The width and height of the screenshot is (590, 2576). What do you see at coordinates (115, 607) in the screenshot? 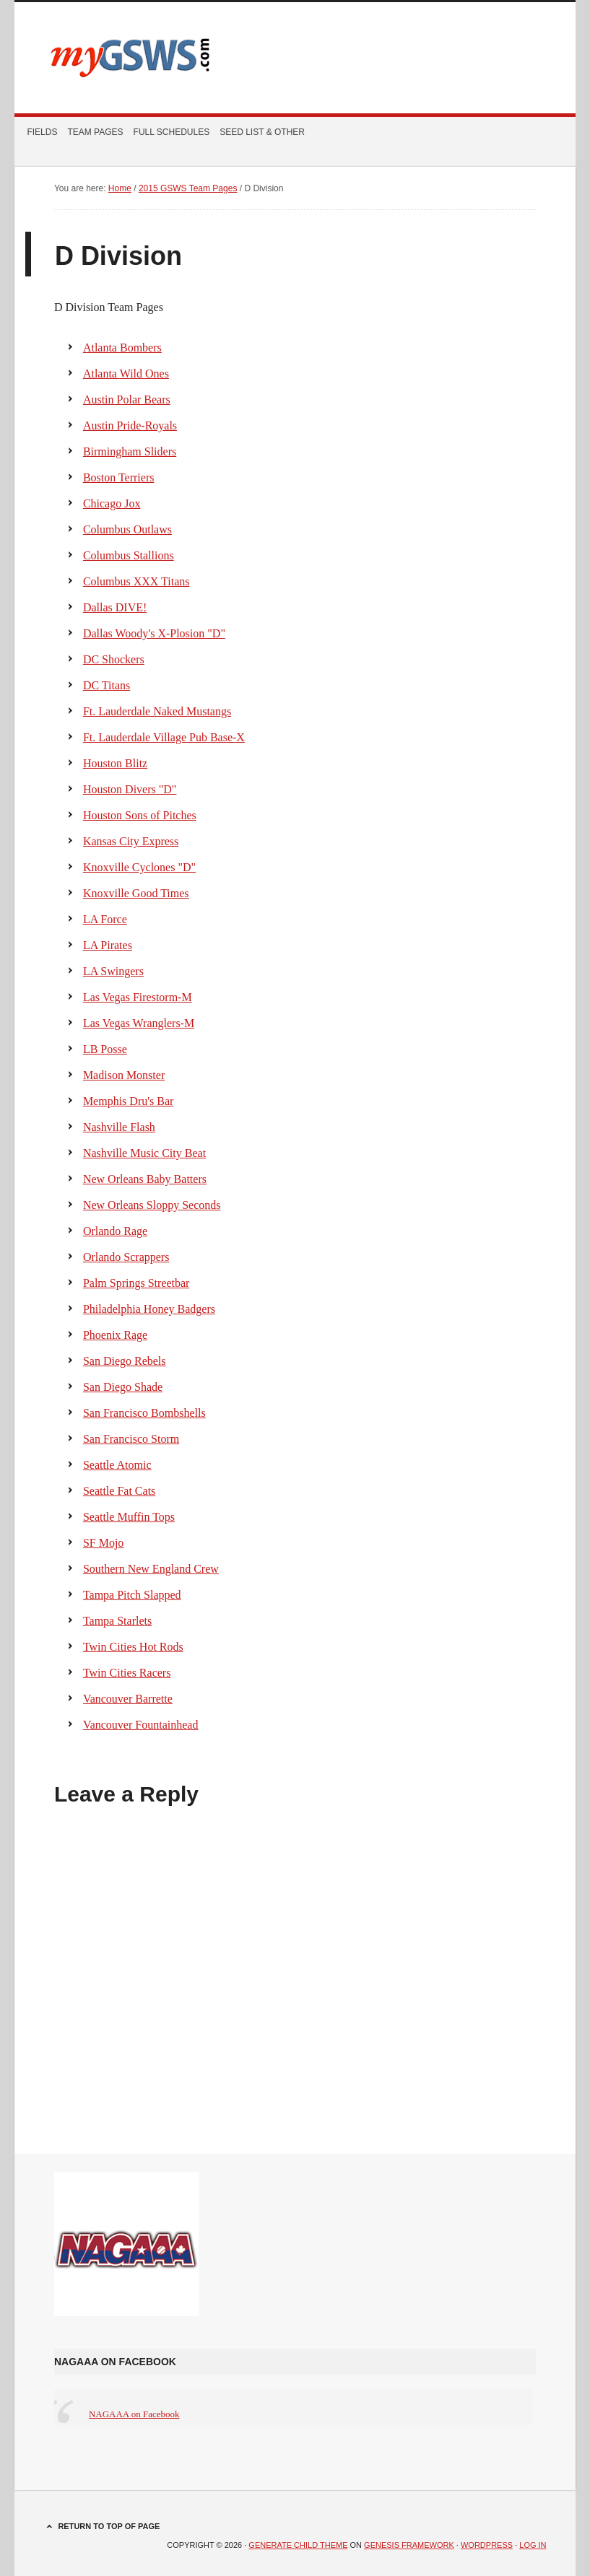
I see `Dallas DIVE!` at bounding box center [115, 607].